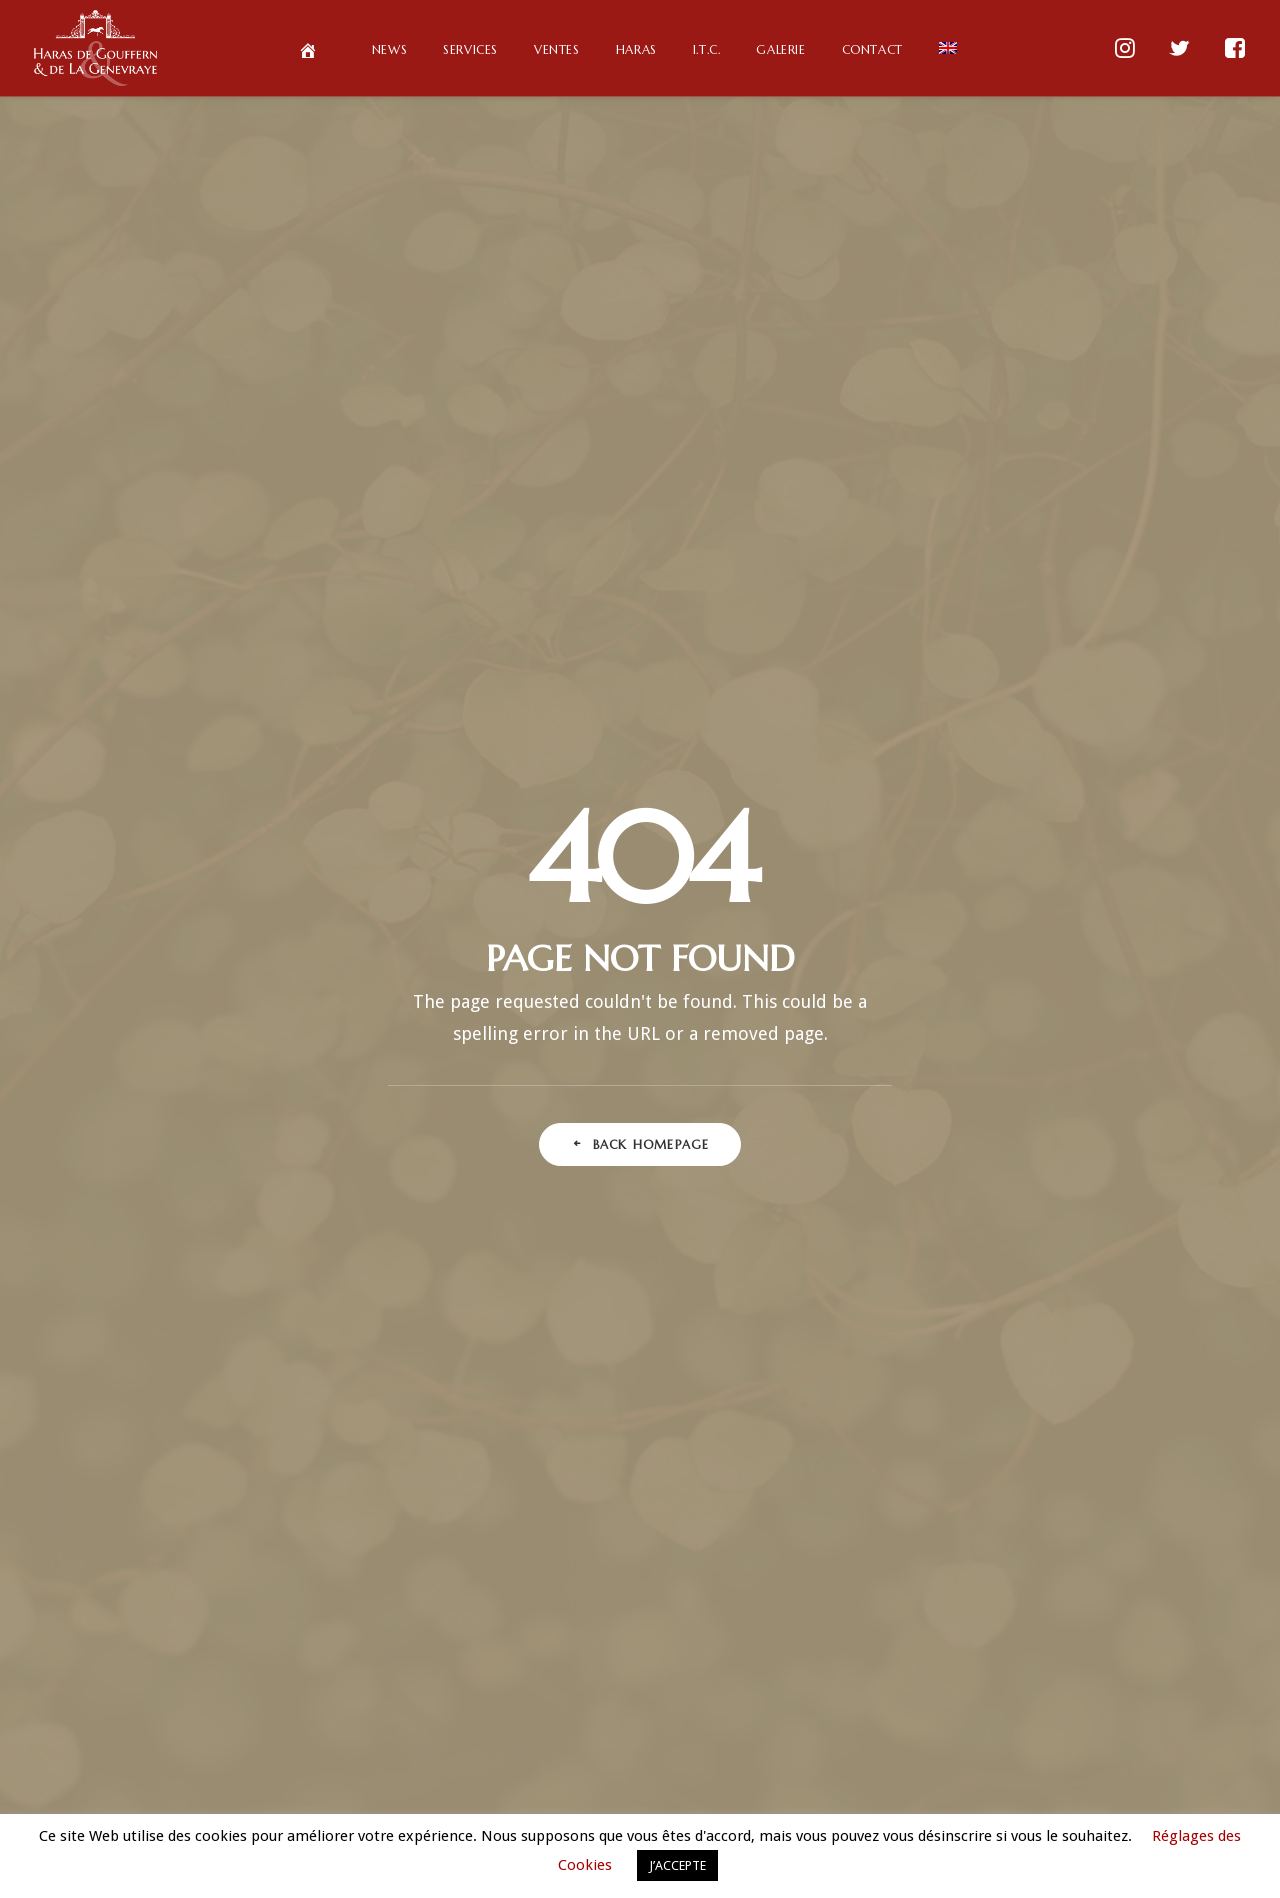  I want to click on I.T.C., so click(707, 49).